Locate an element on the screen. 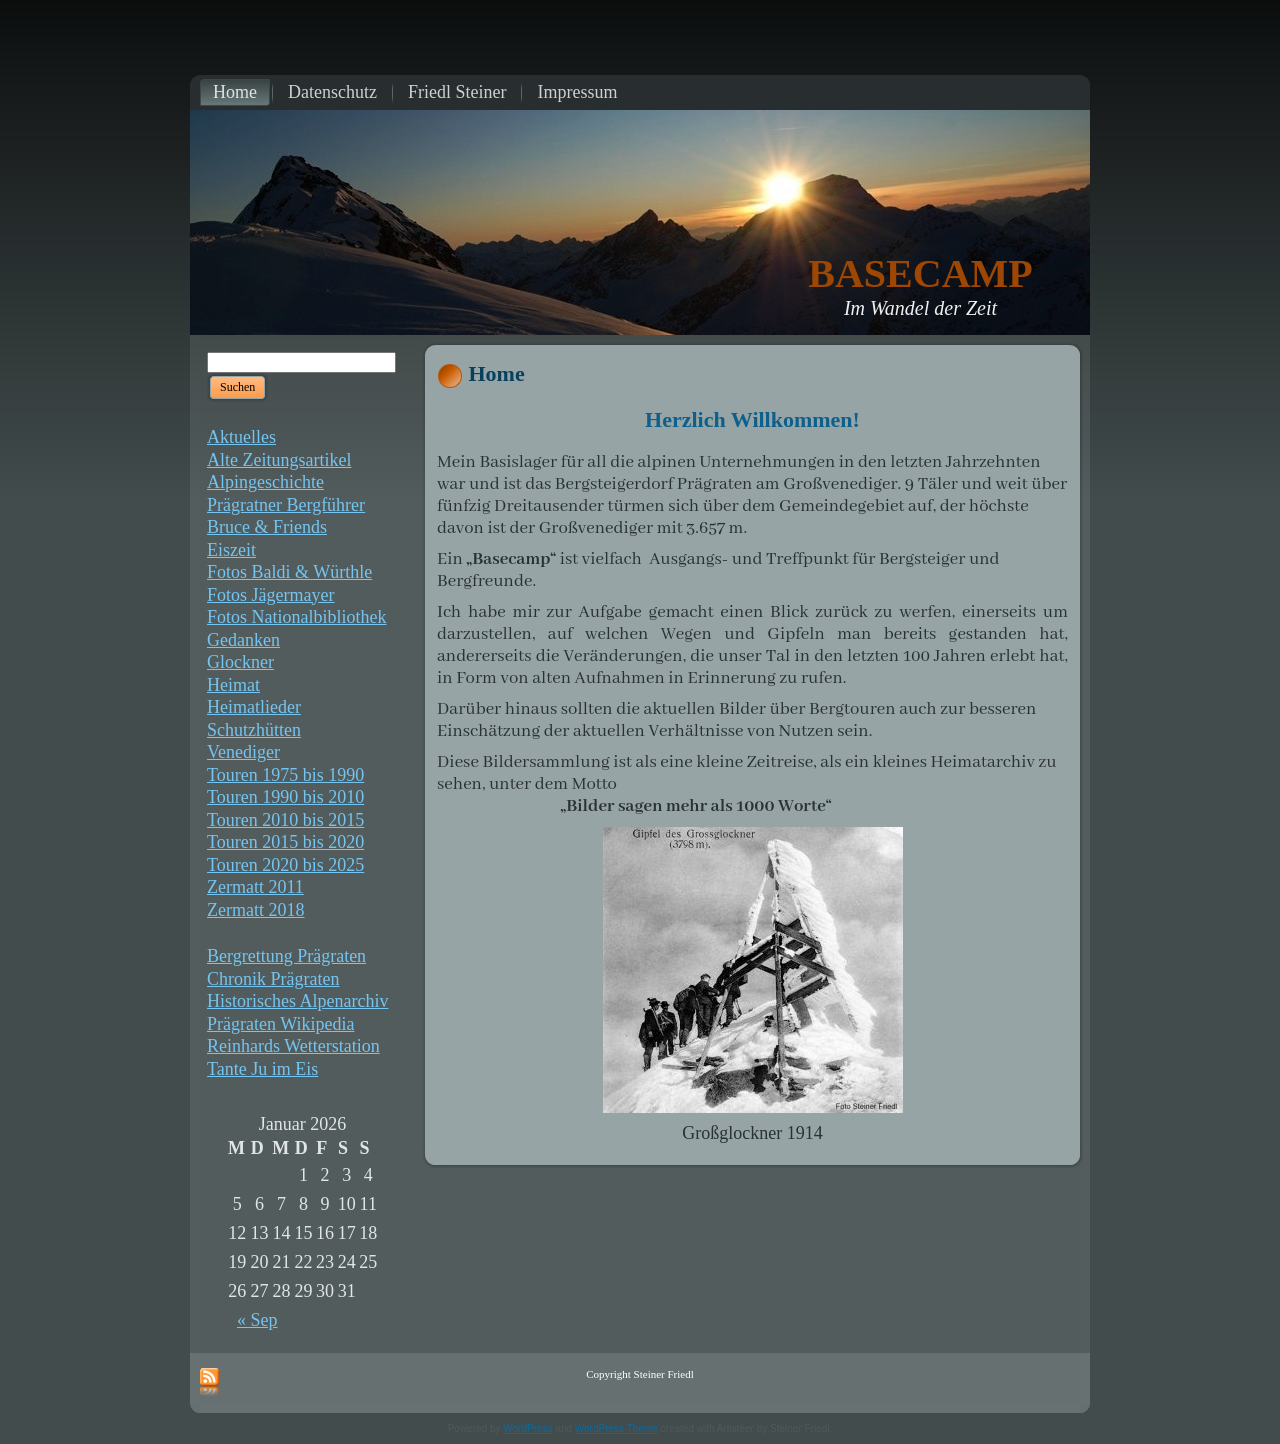  Heimatlieder is located at coordinates (254, 707).